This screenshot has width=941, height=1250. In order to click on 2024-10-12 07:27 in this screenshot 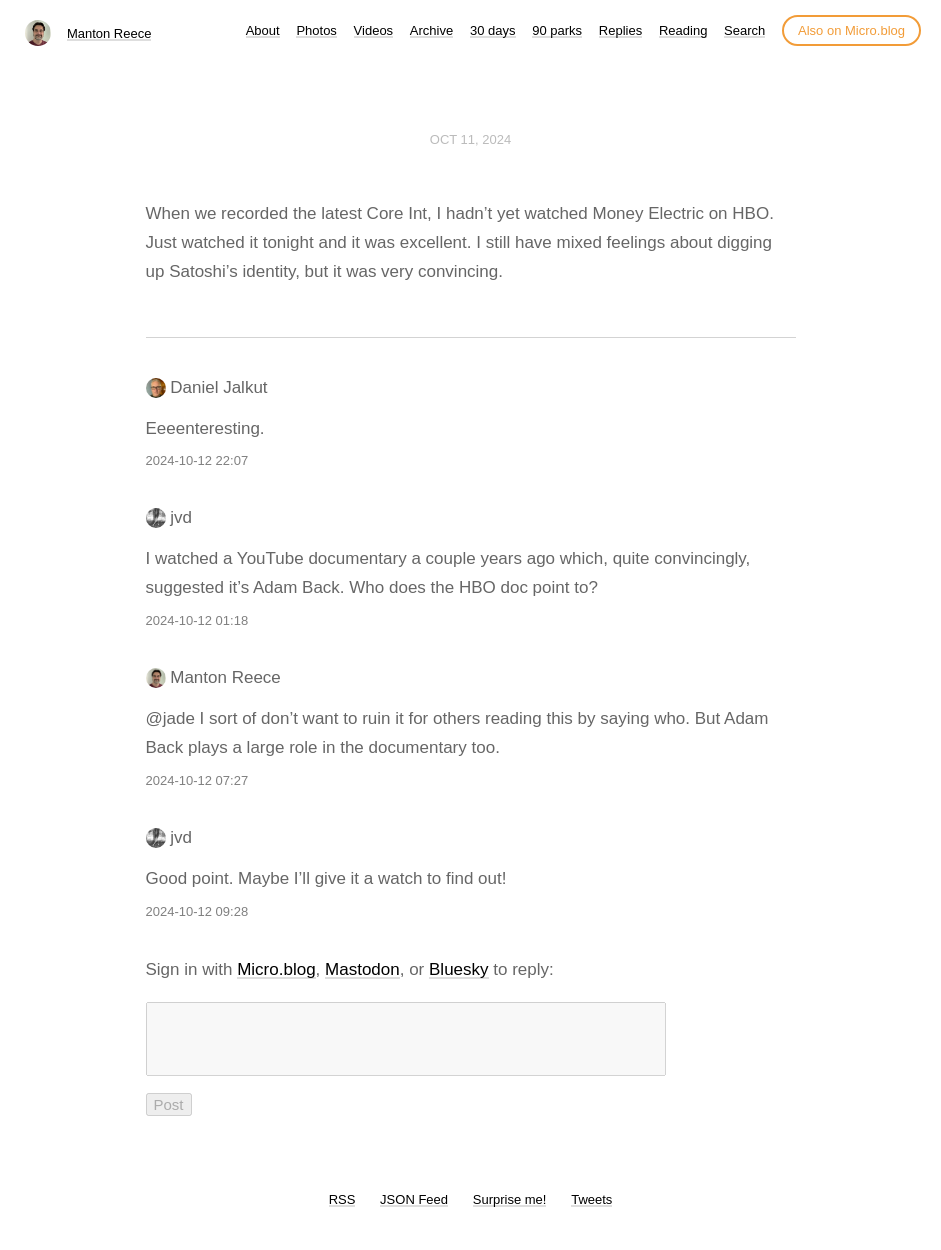, I will do `click(197, 780)`.